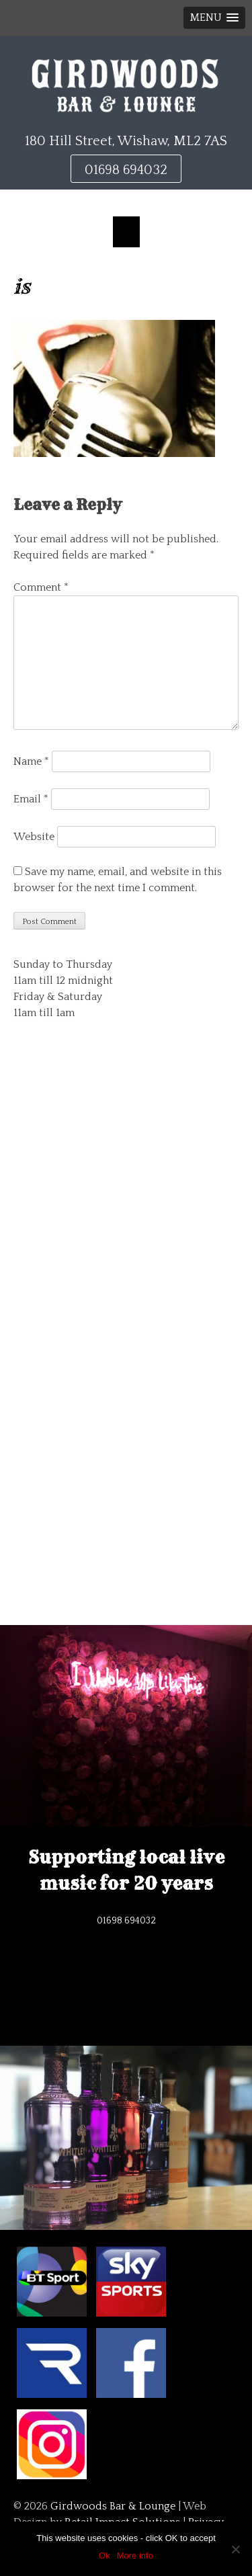 The width and height of the screenshot is (252, 2576). I want to click on Ok, so click(104, 2555).